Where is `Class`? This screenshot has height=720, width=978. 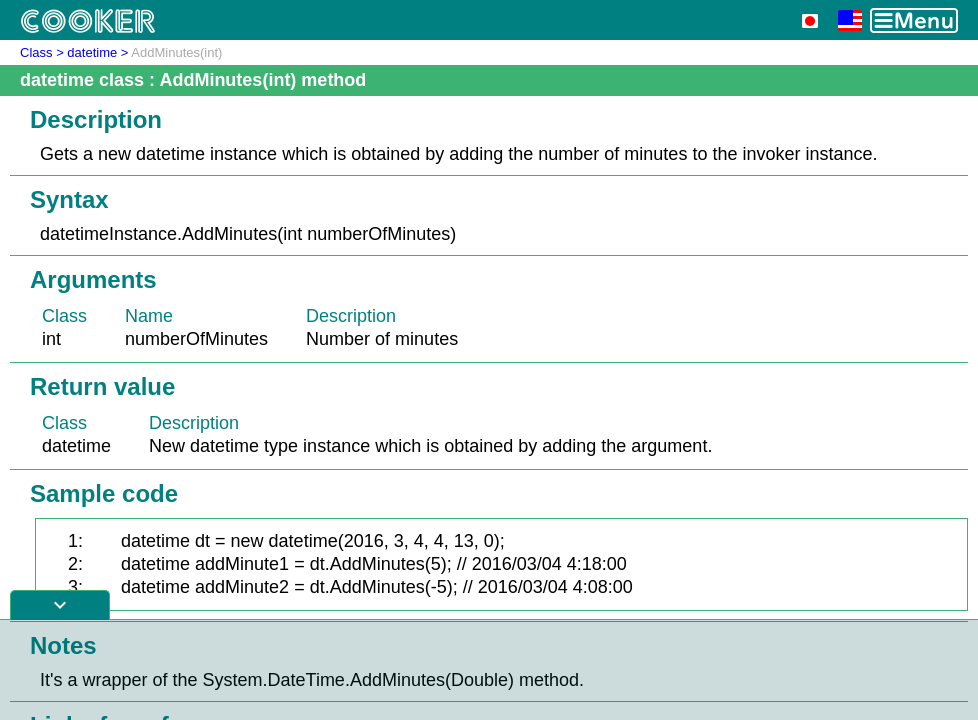
Class is located at coordinates (36, 52).